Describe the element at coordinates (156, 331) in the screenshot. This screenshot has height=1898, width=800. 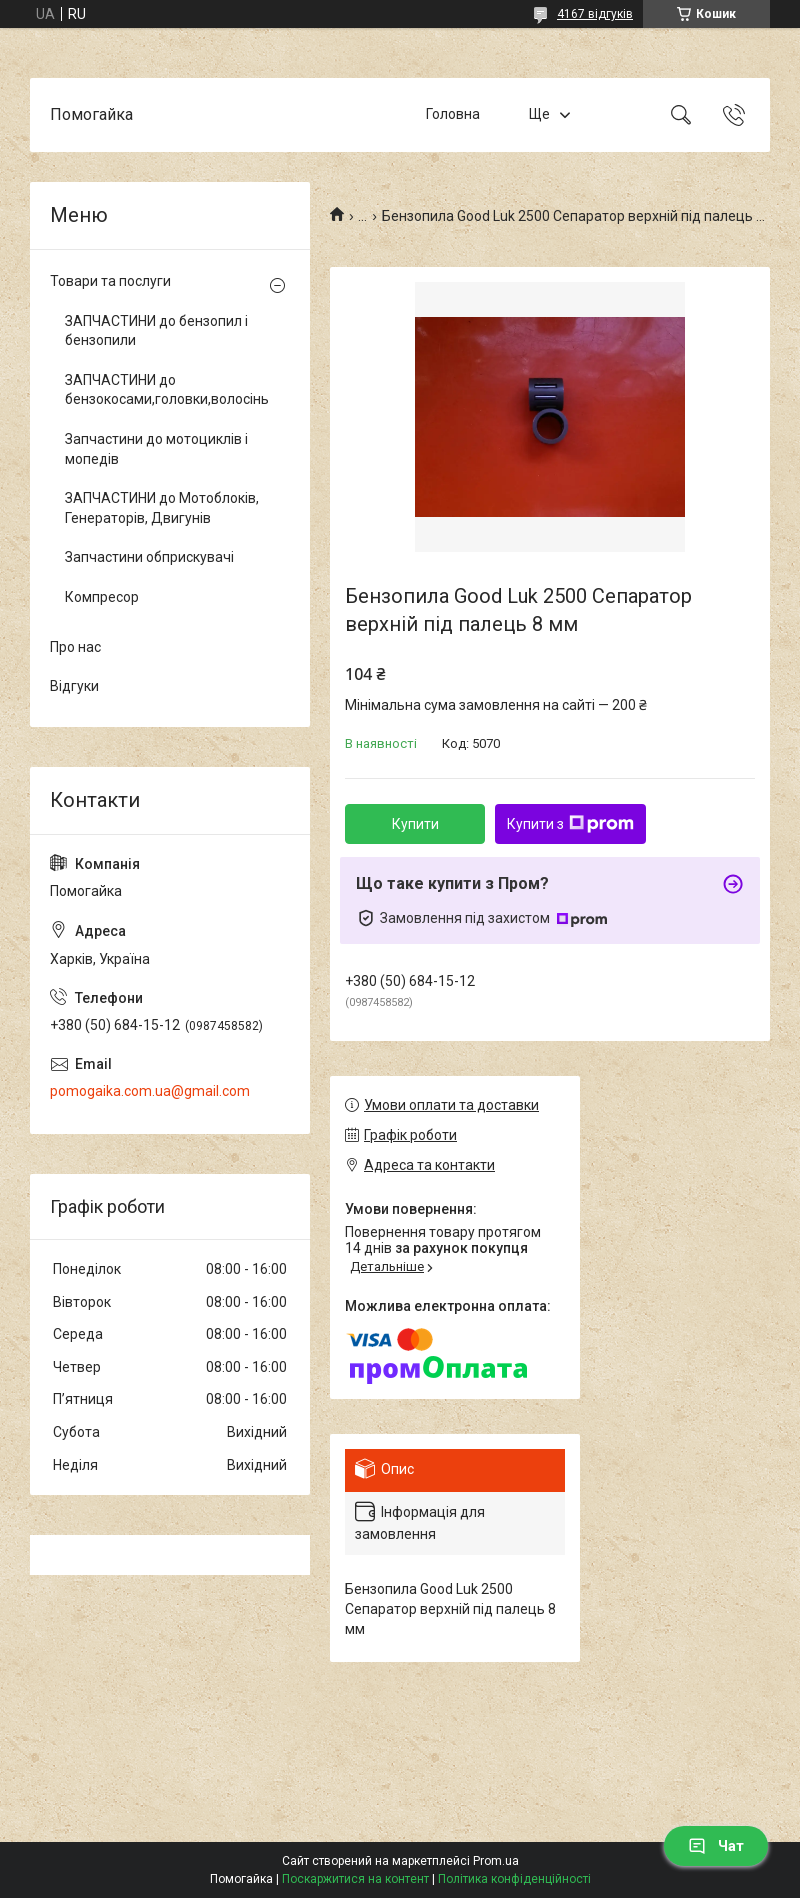
I see `ЗАПЧАСТИНИ до бензопил і бензопили` at that location.